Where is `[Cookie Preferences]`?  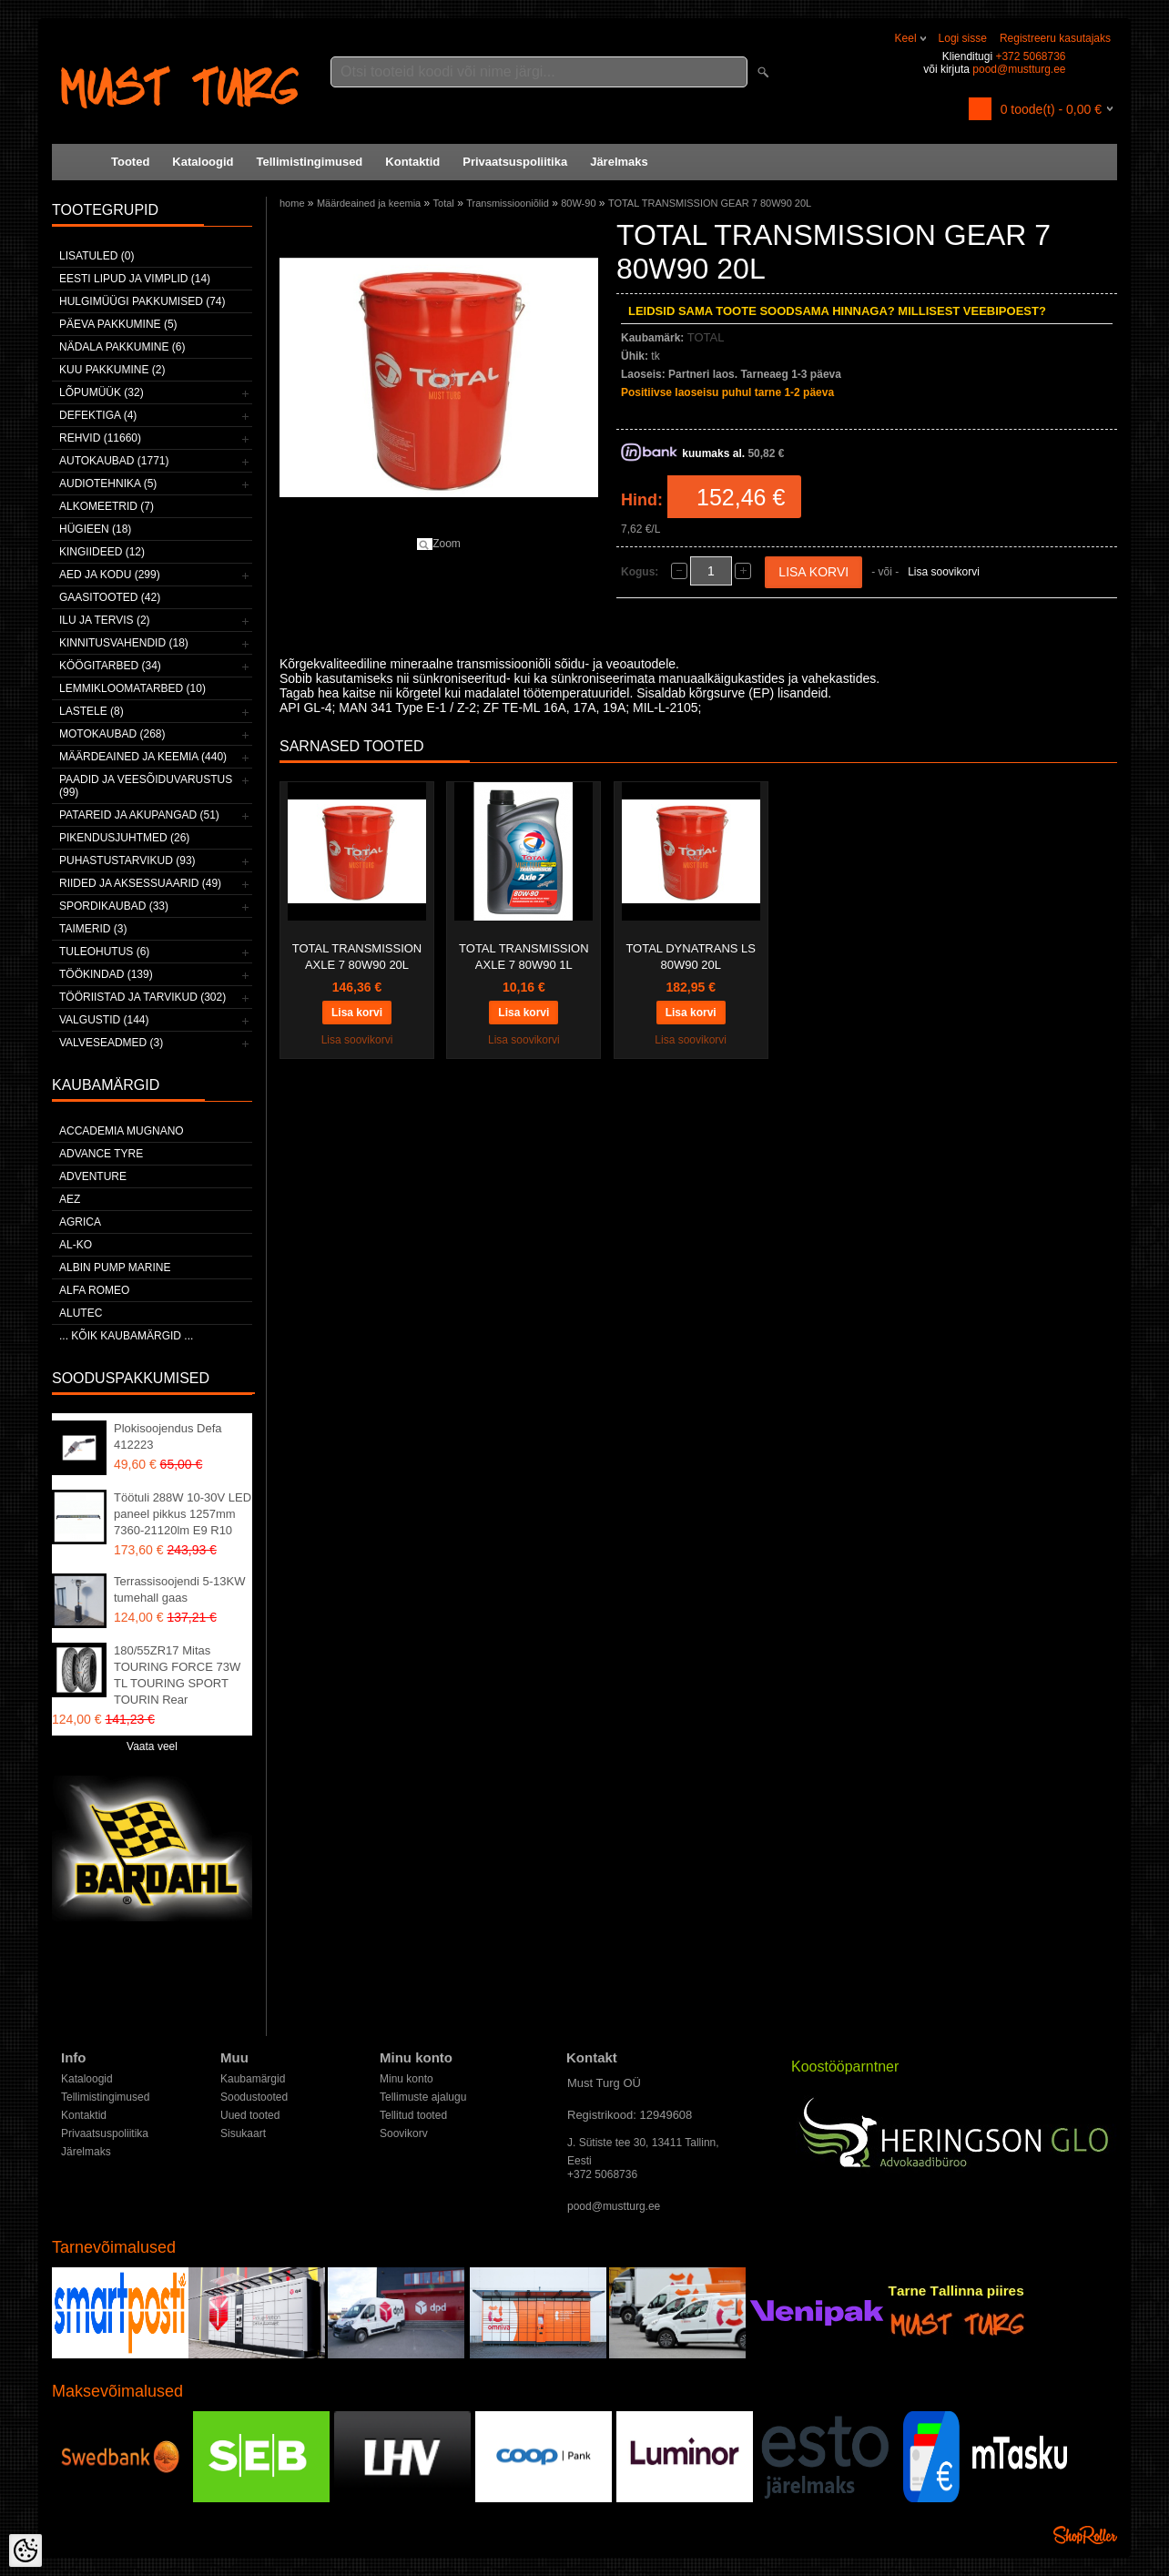 [Cookie Preferences] is located at coordinates (25, 2550).